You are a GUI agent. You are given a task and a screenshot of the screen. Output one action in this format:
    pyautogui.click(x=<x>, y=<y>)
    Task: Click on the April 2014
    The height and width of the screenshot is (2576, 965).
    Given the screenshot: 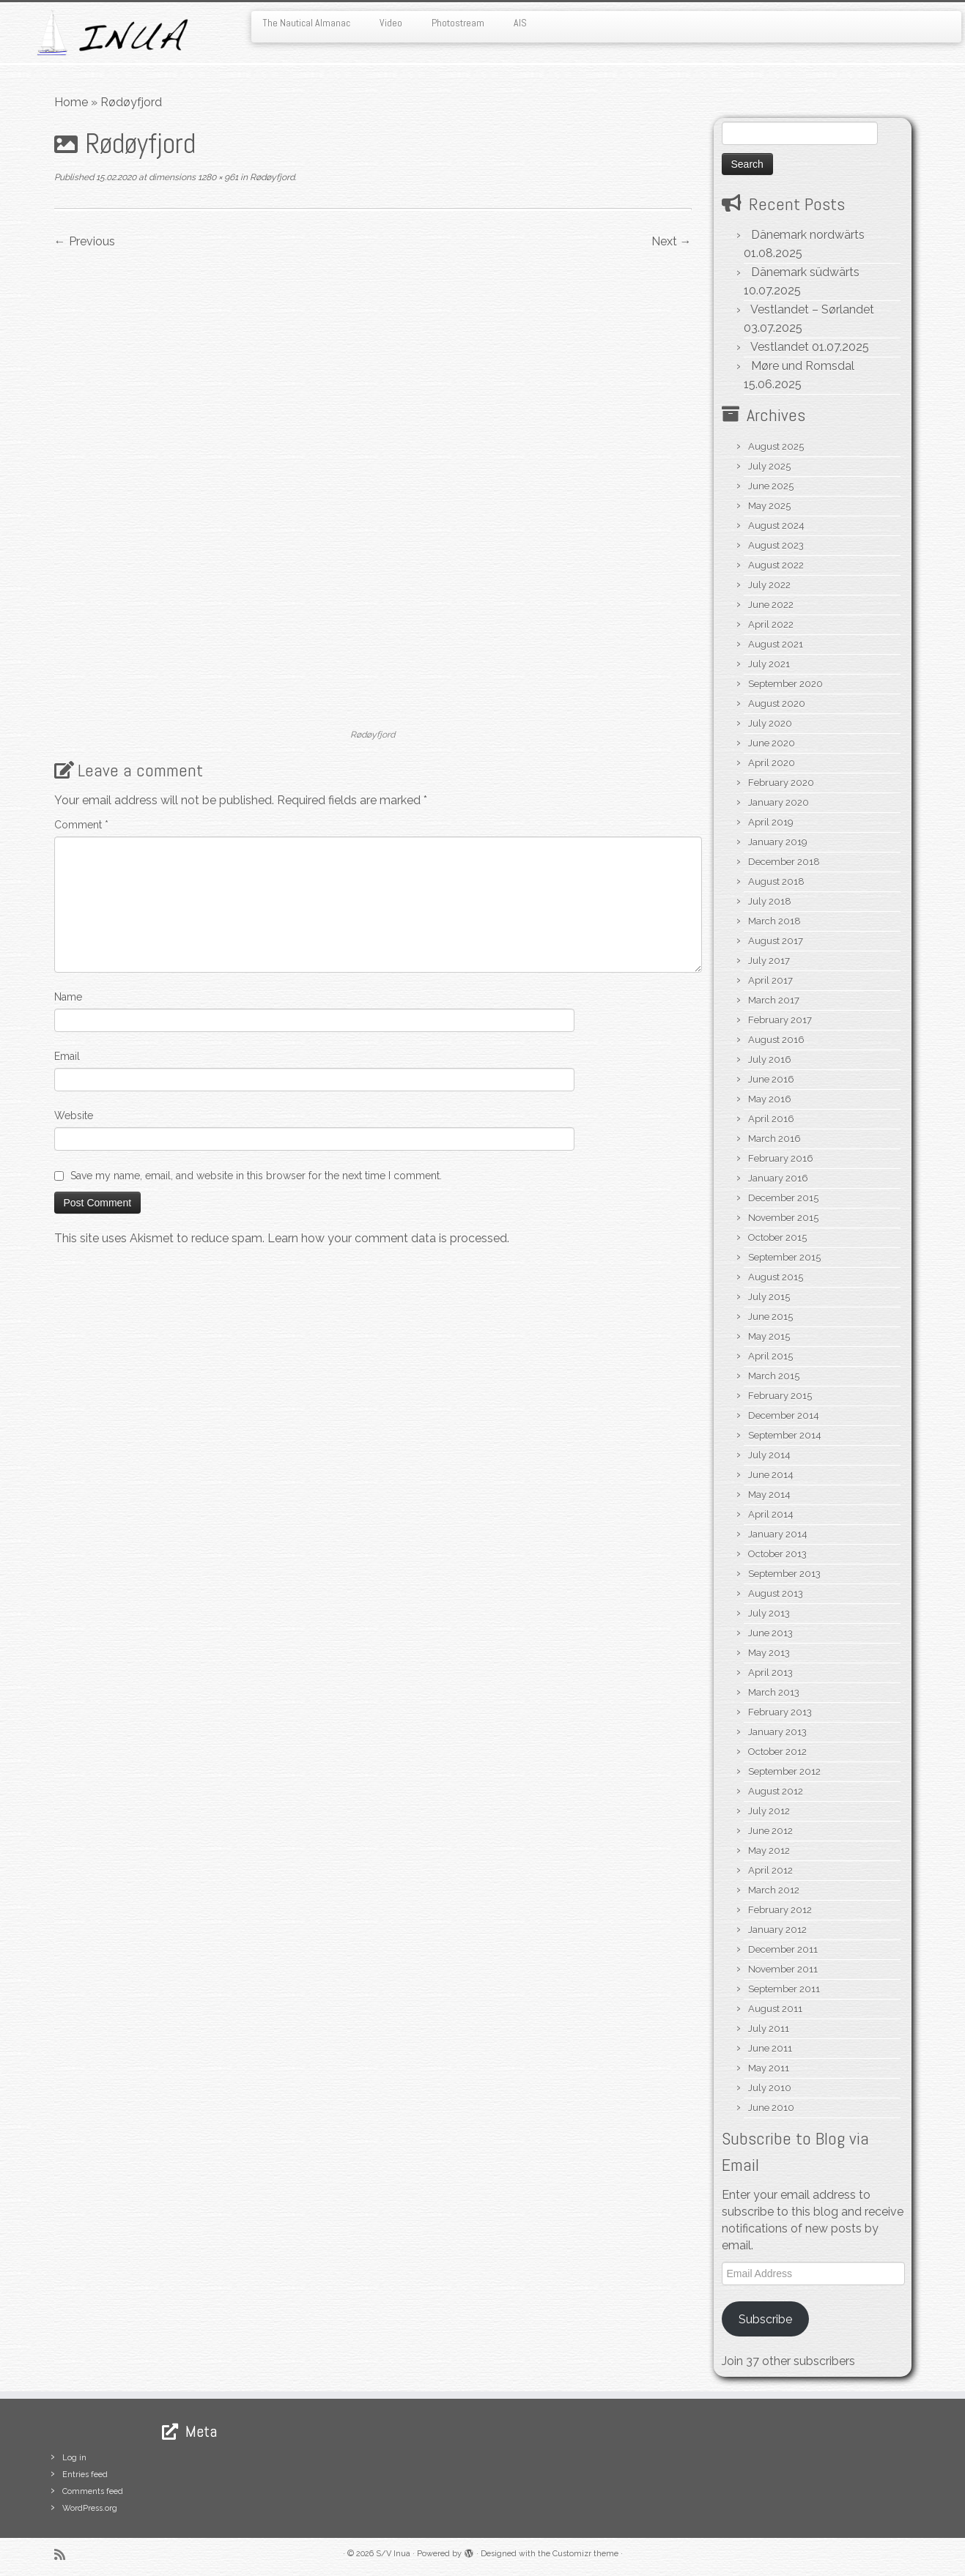 What is the action you would take?
    pyautogui.click(x=771, y=1514)
    